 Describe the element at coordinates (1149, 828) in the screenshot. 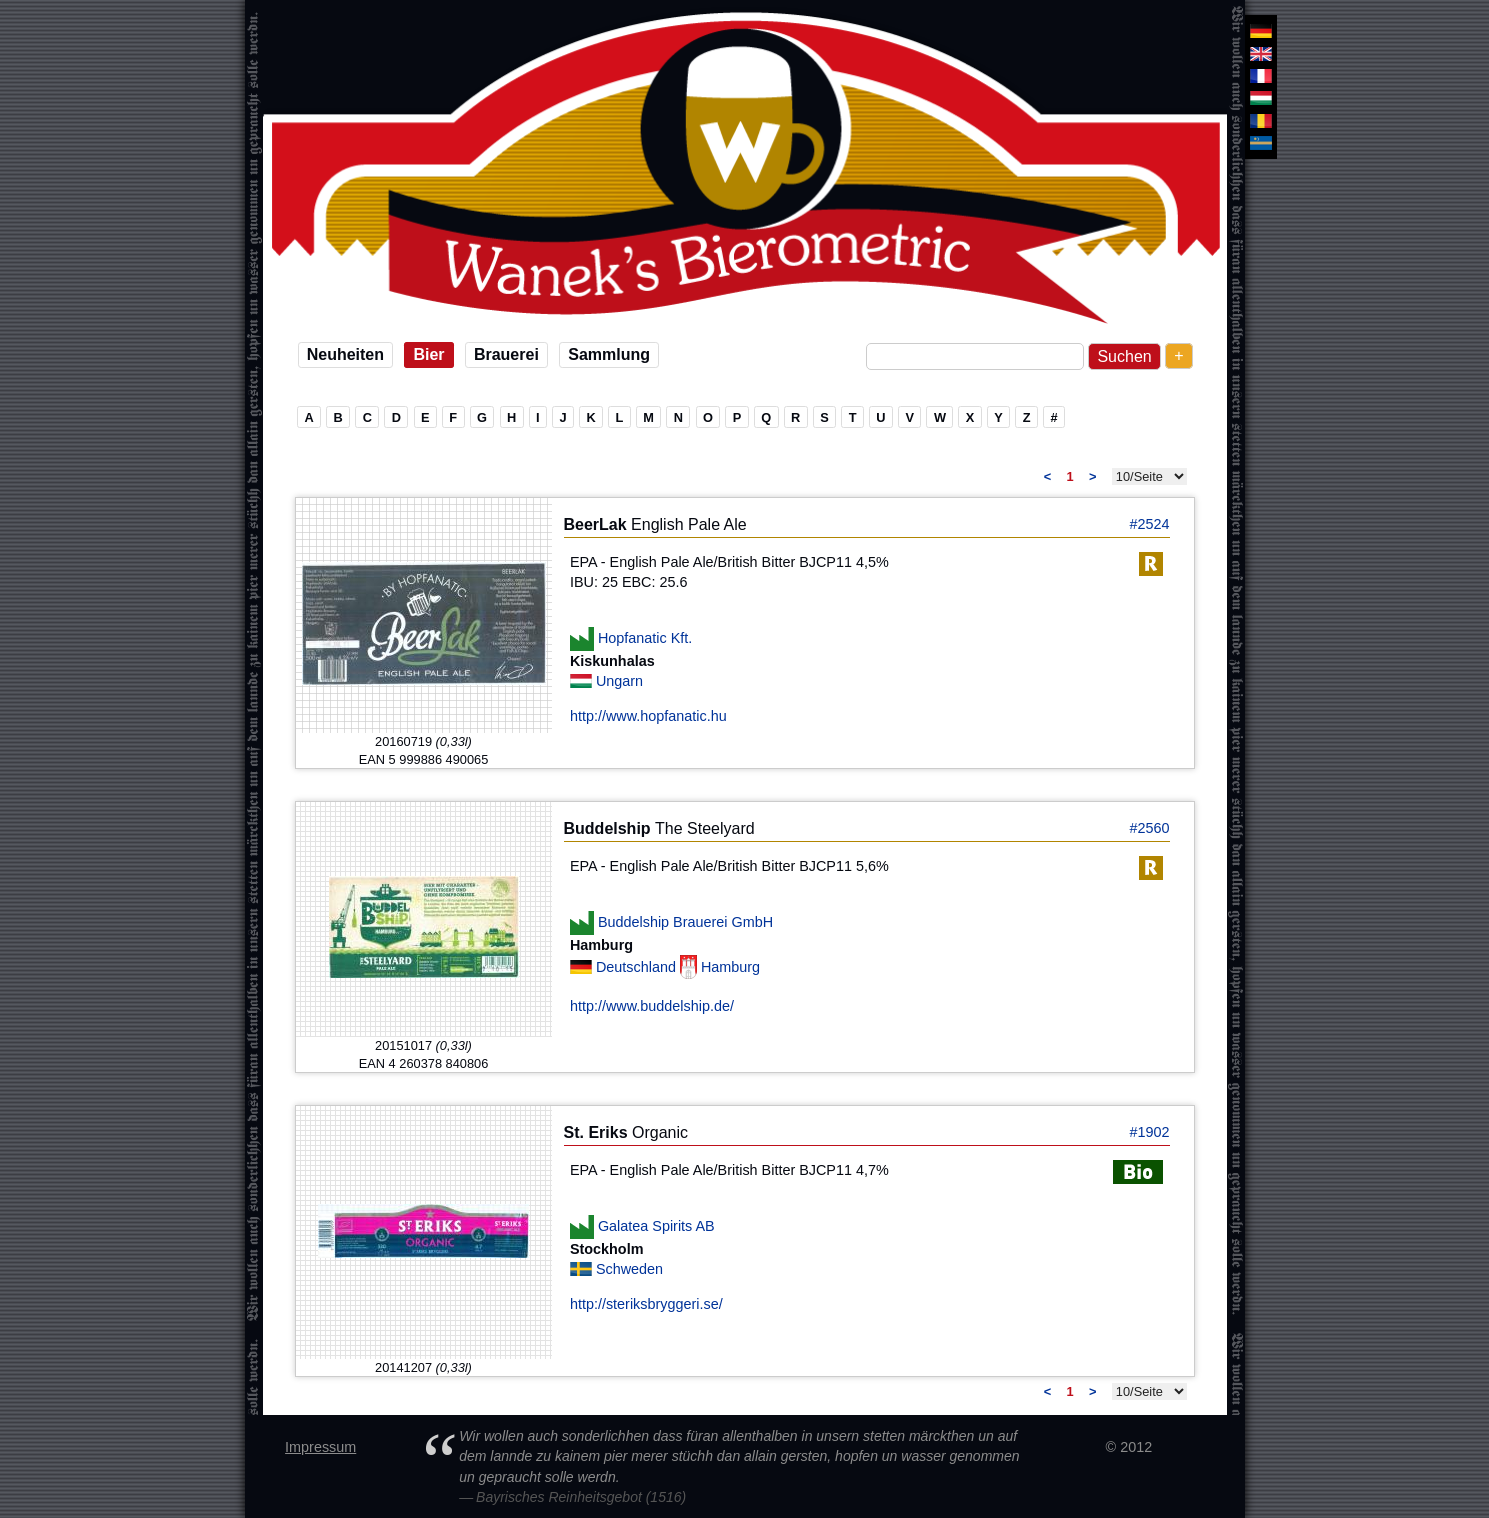

I see `#2560` at that location.